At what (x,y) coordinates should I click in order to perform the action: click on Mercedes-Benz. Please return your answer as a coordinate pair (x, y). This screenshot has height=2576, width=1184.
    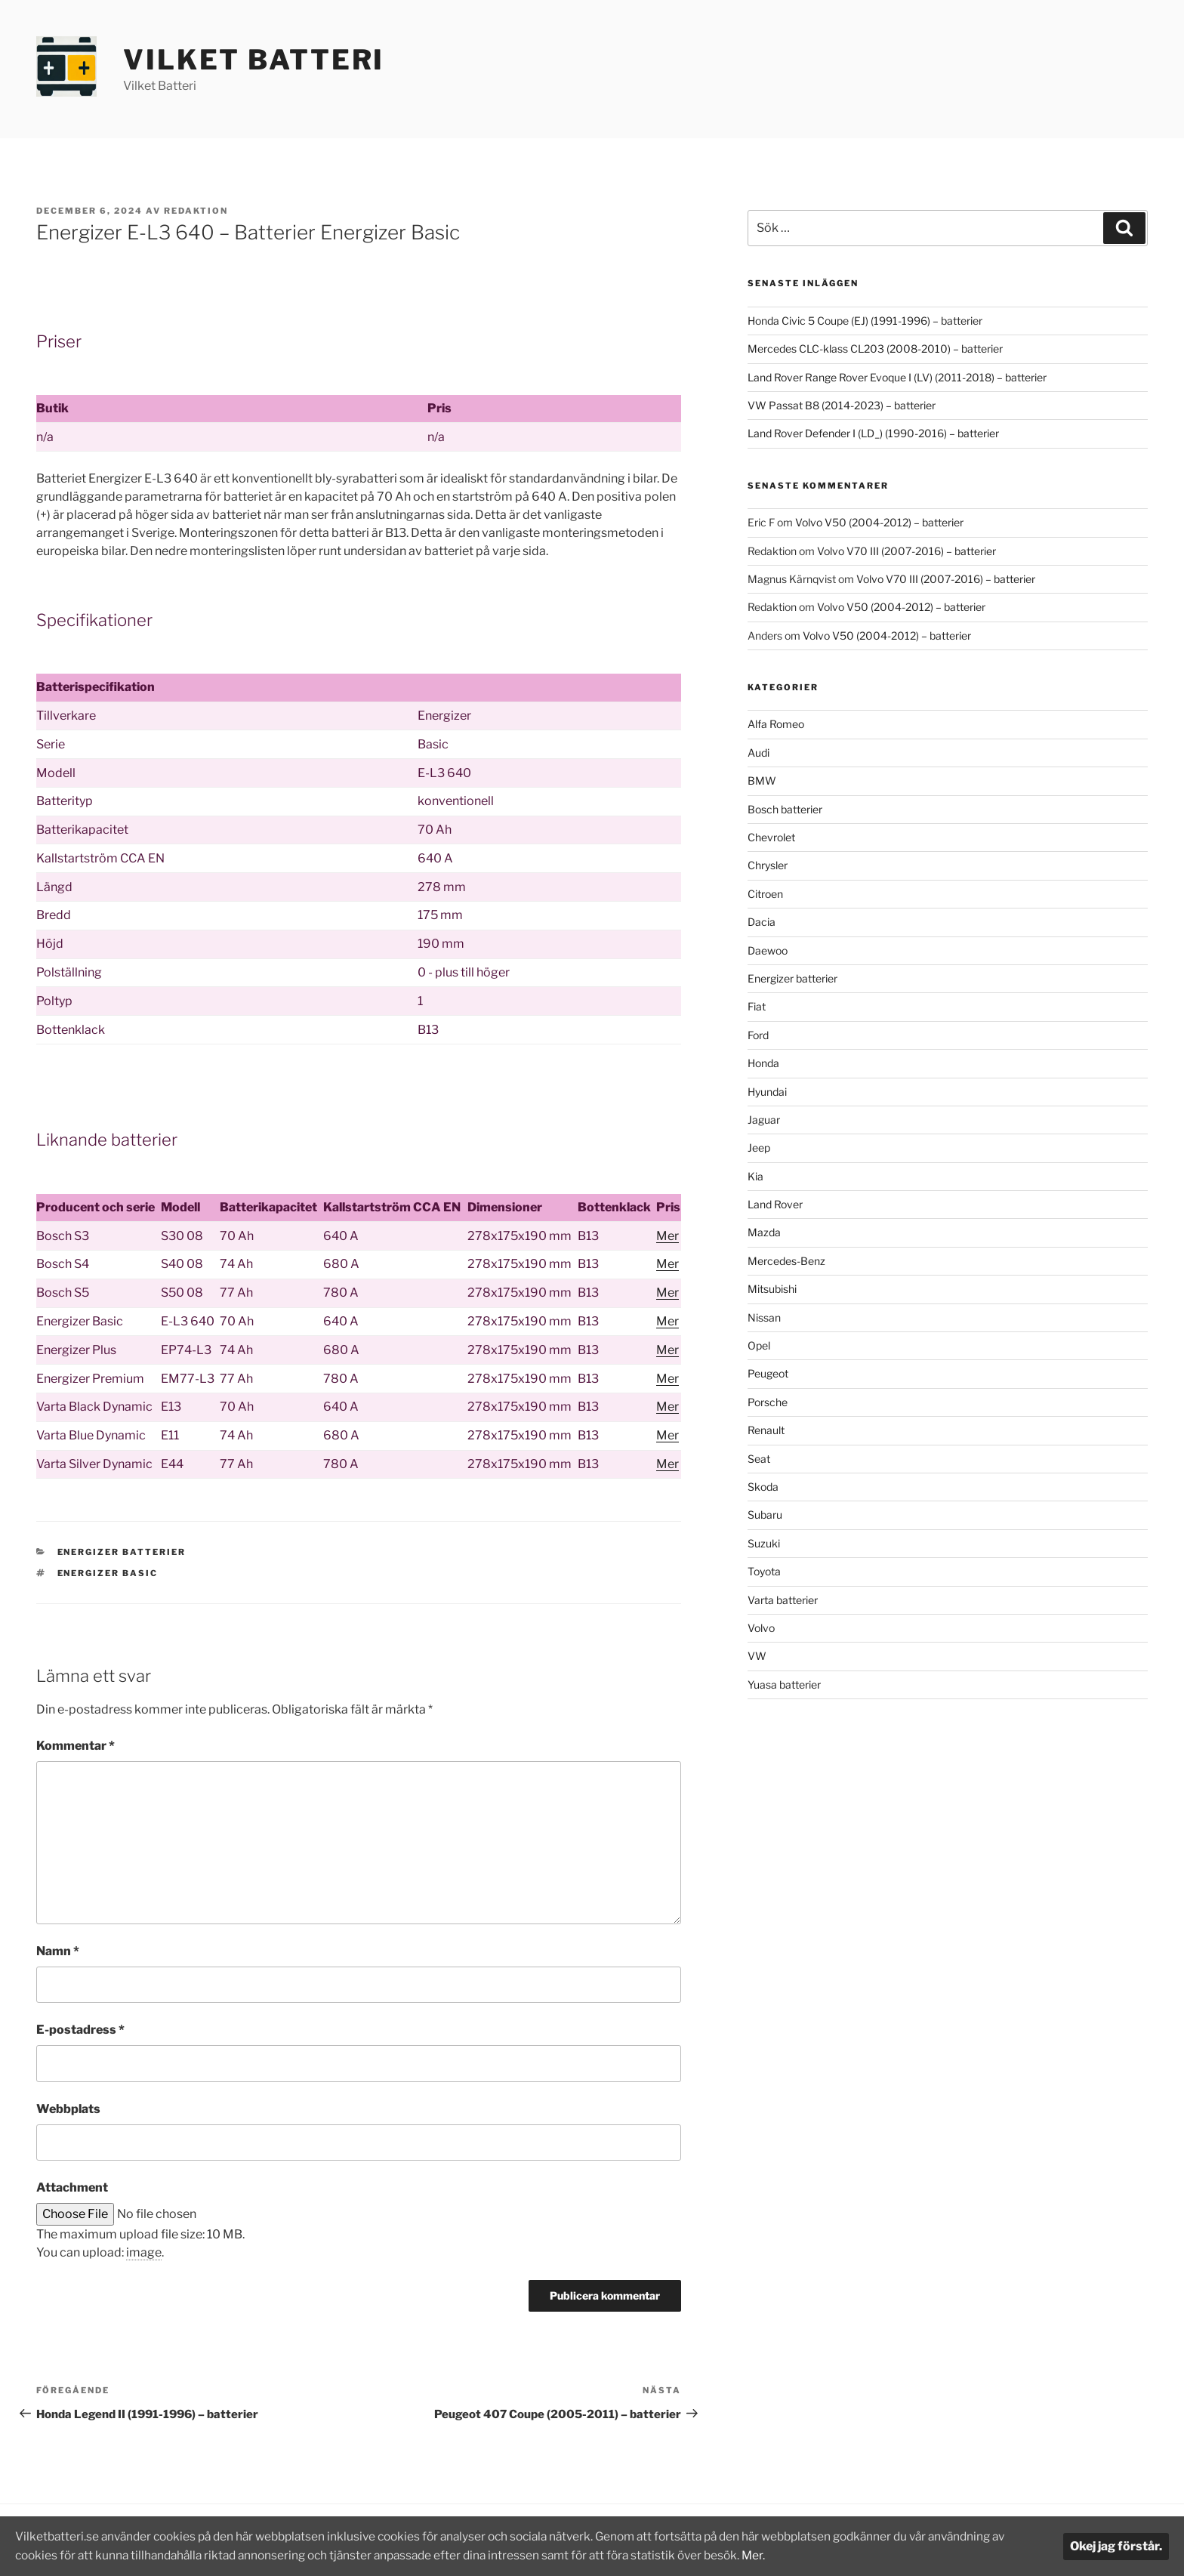
    Looking at the image, I should click on (786, 1260).